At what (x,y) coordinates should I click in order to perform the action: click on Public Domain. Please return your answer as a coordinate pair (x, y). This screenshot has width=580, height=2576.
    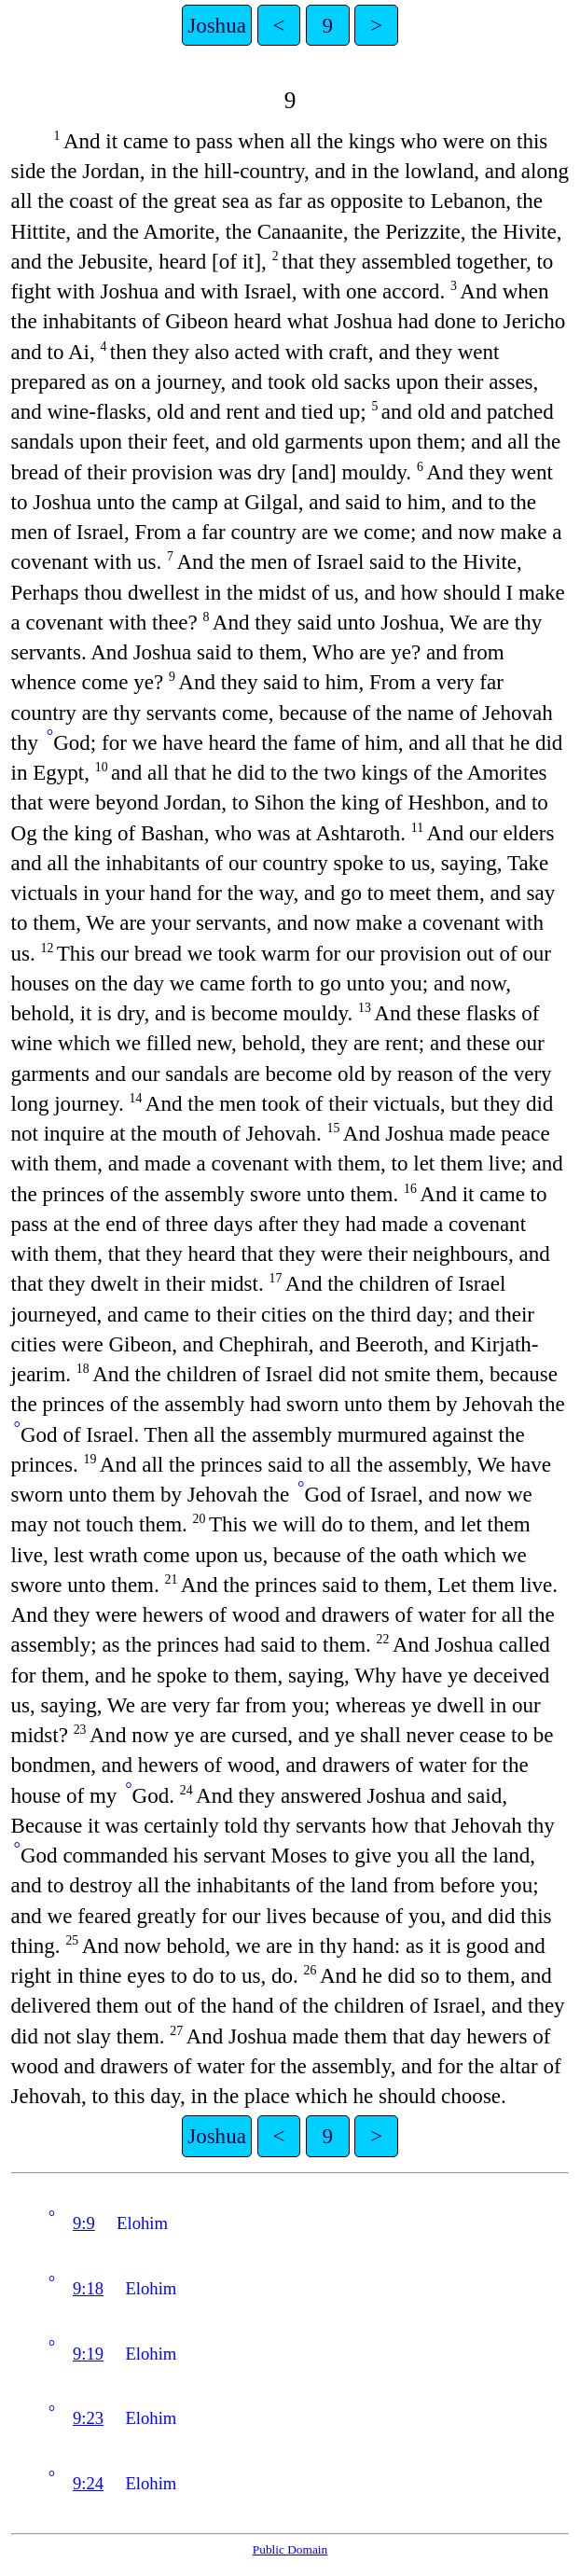
    Looking at the image, I should click on (290, 2549).